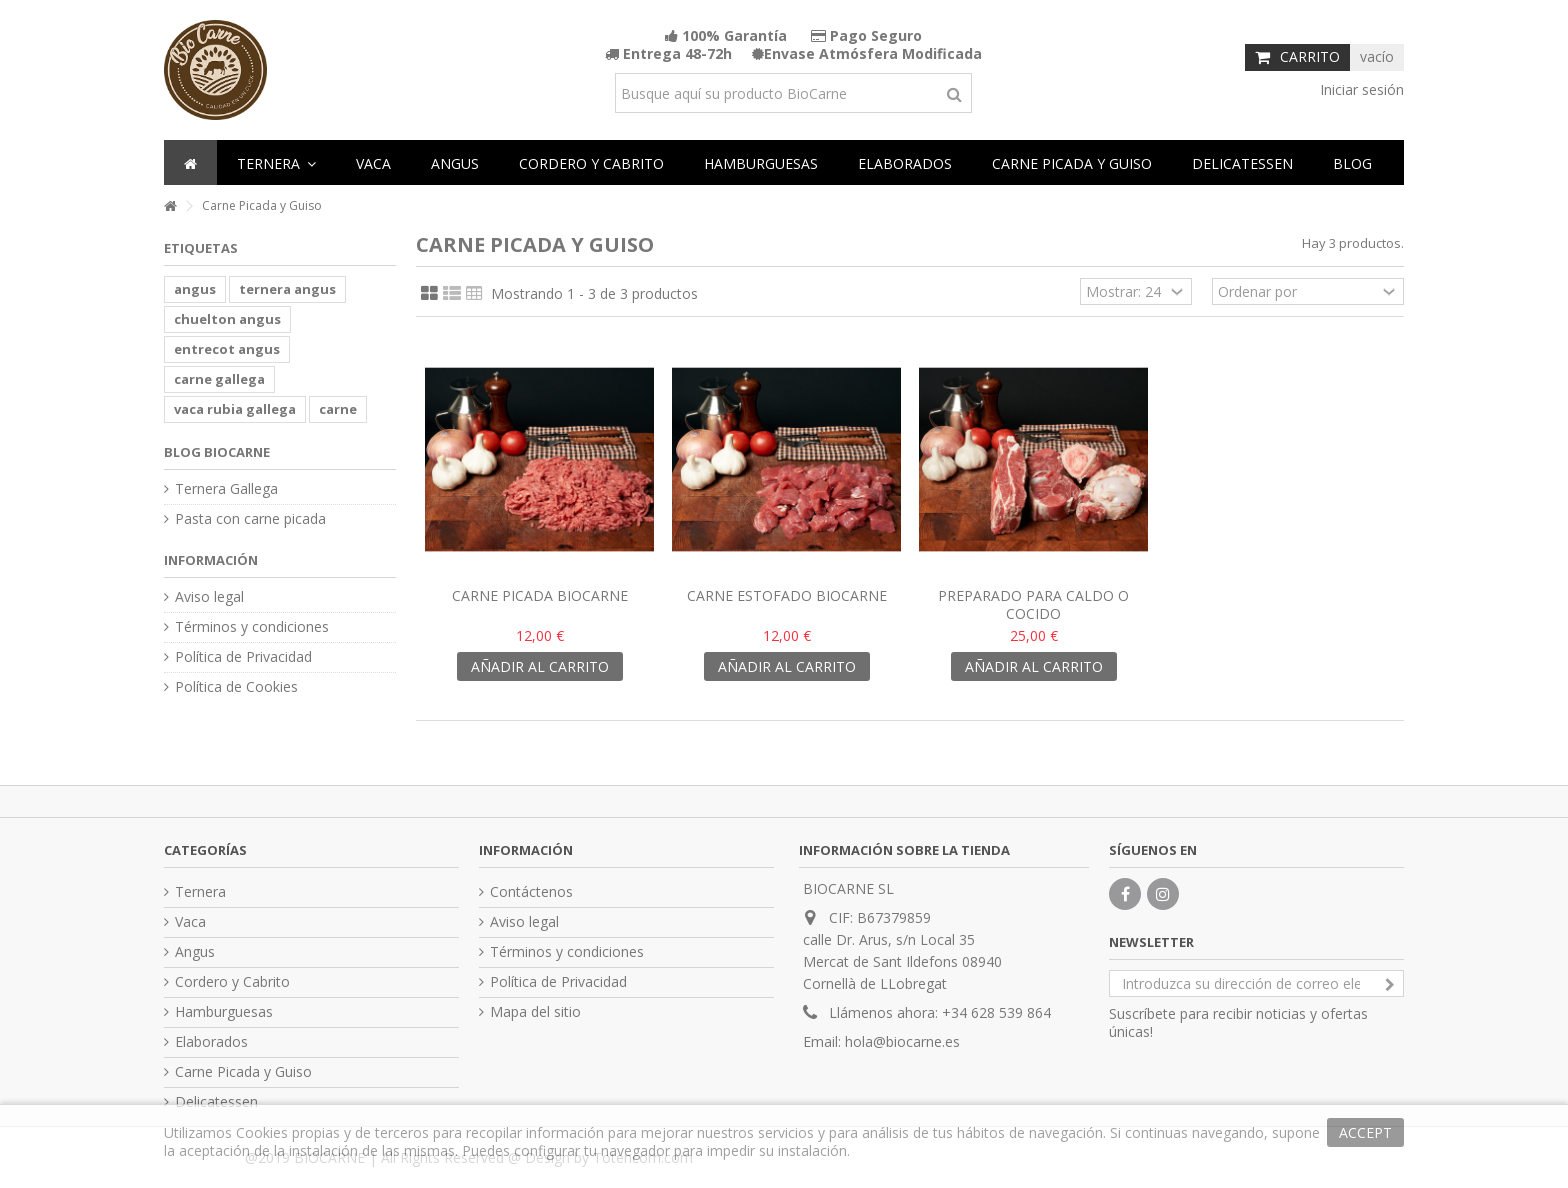 The height and width of the screenshot is (1188, 1568). Describe the element at coordinates (1360, 89) in the screenshot. I see `Iniciar sesión` at that location.